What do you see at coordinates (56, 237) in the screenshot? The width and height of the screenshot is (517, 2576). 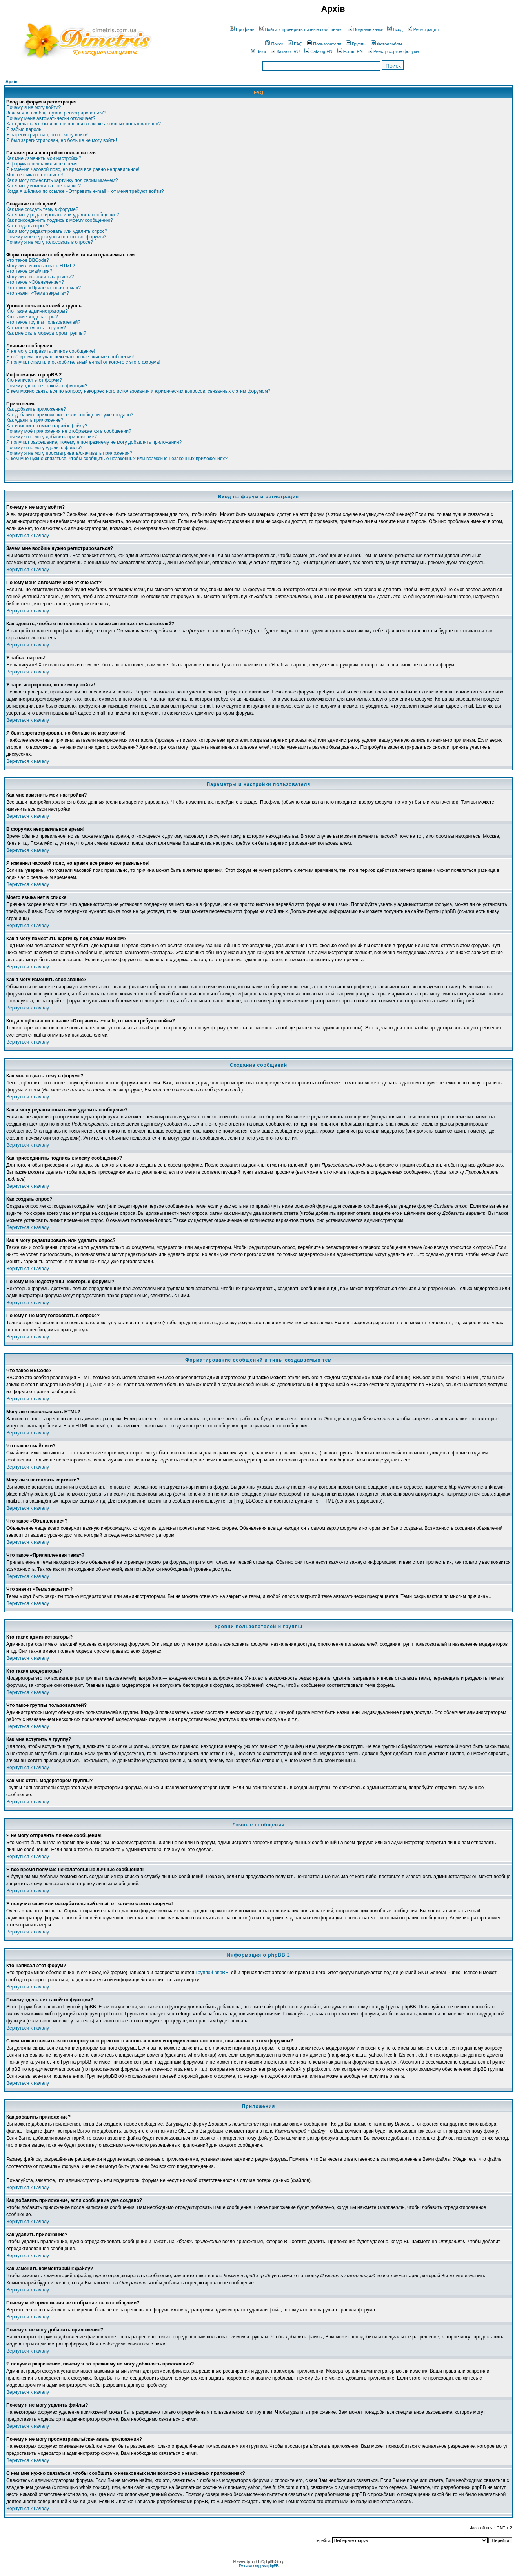 I see `Почему мне недоступны некоторые форумы?` at bounding box center [56, 237].